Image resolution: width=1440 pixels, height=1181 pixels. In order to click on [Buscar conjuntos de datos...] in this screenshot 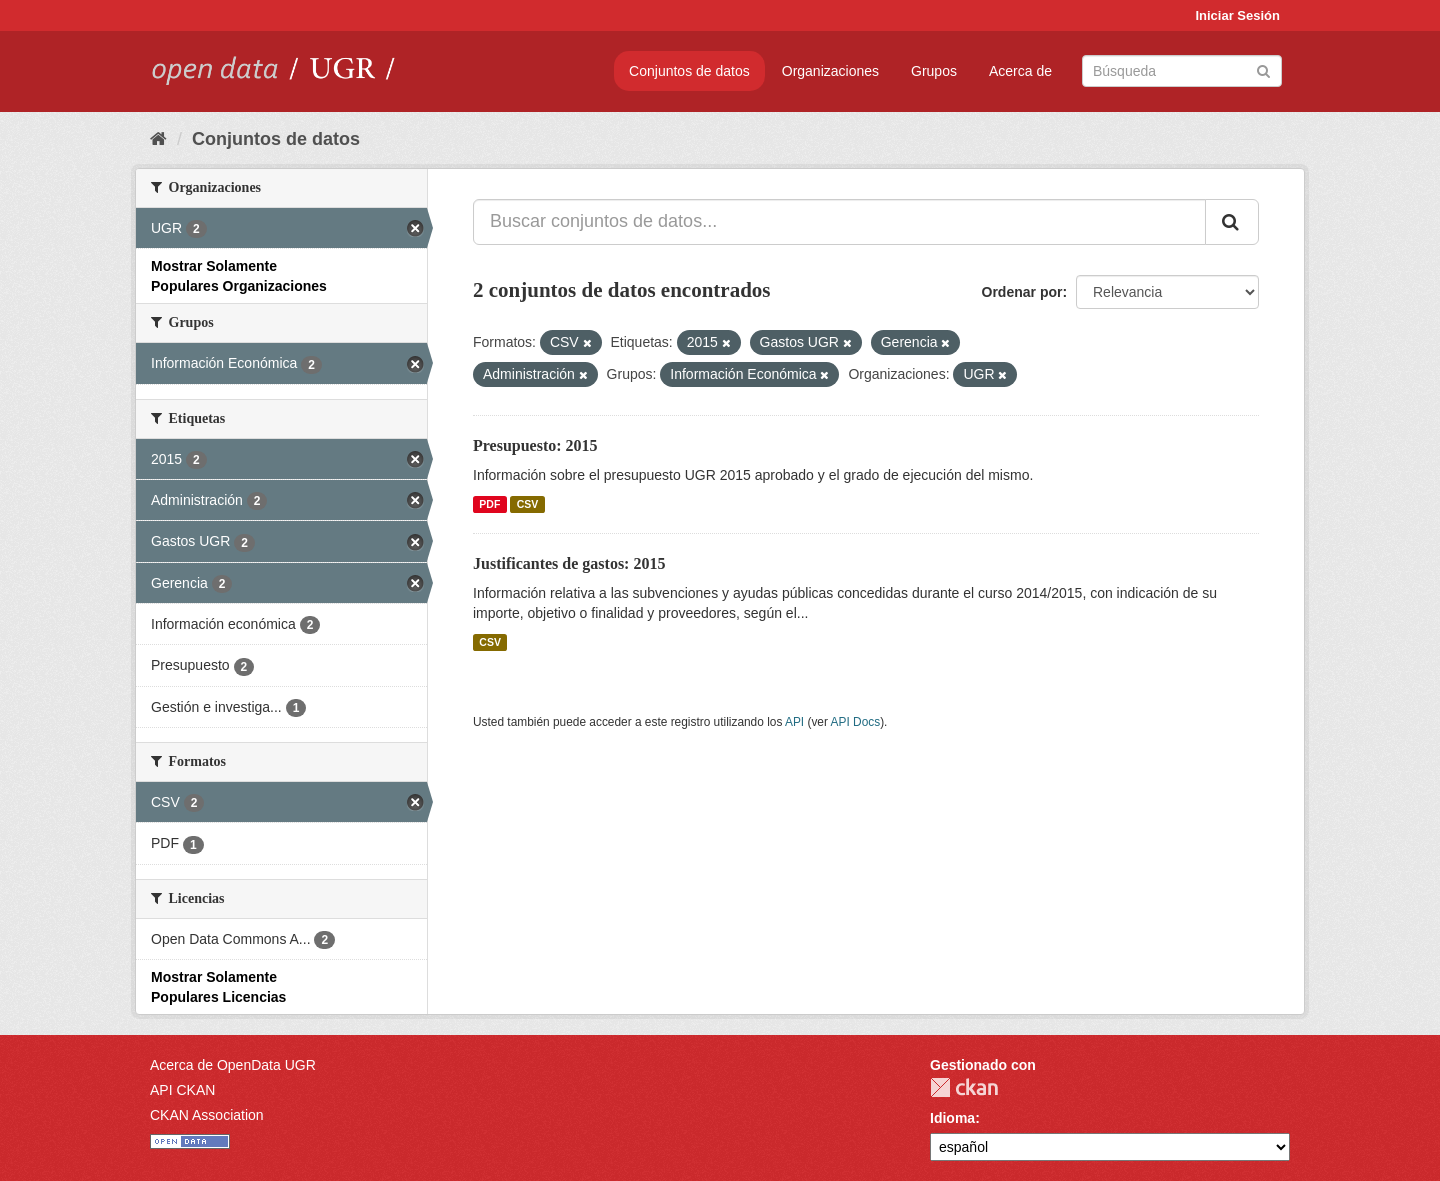, I will do `click(839, 222)`.